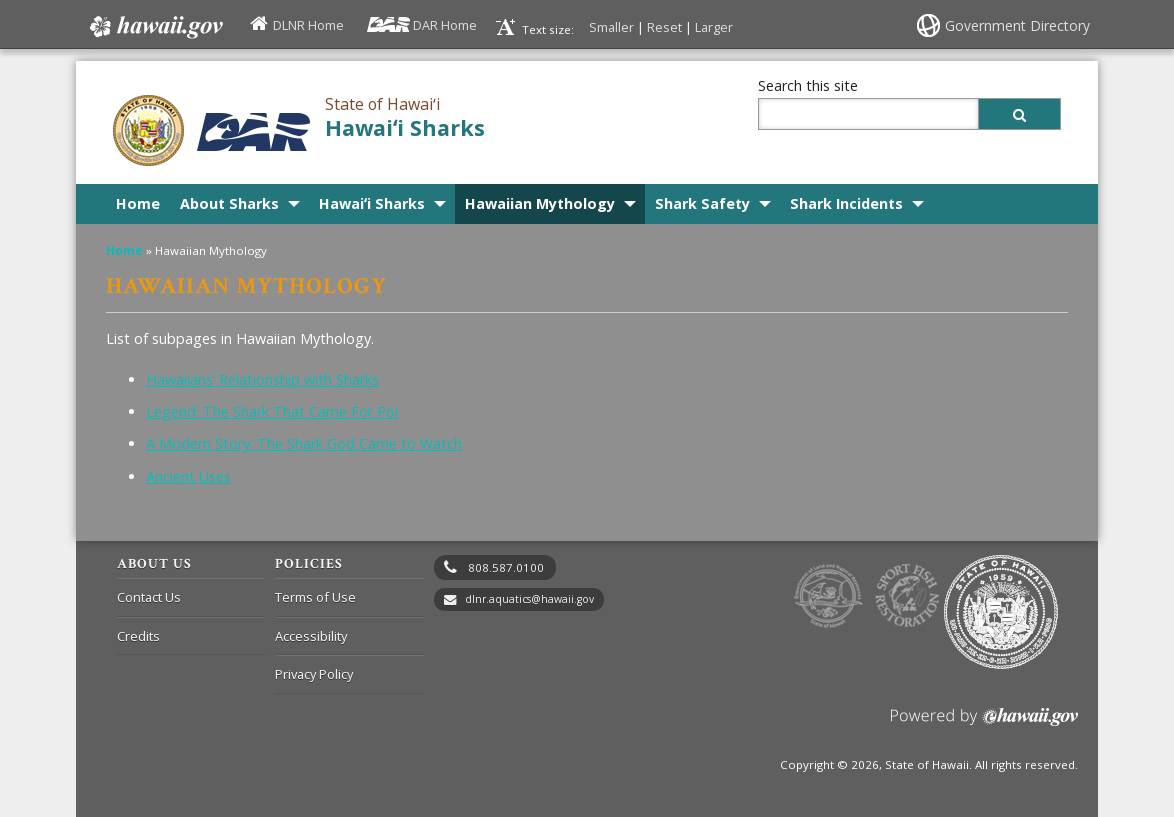 This screenshot has height=817, width=1174. Describe the element at coordinates (229, 203) in the screenshot. I see `About Sharks` at that location.